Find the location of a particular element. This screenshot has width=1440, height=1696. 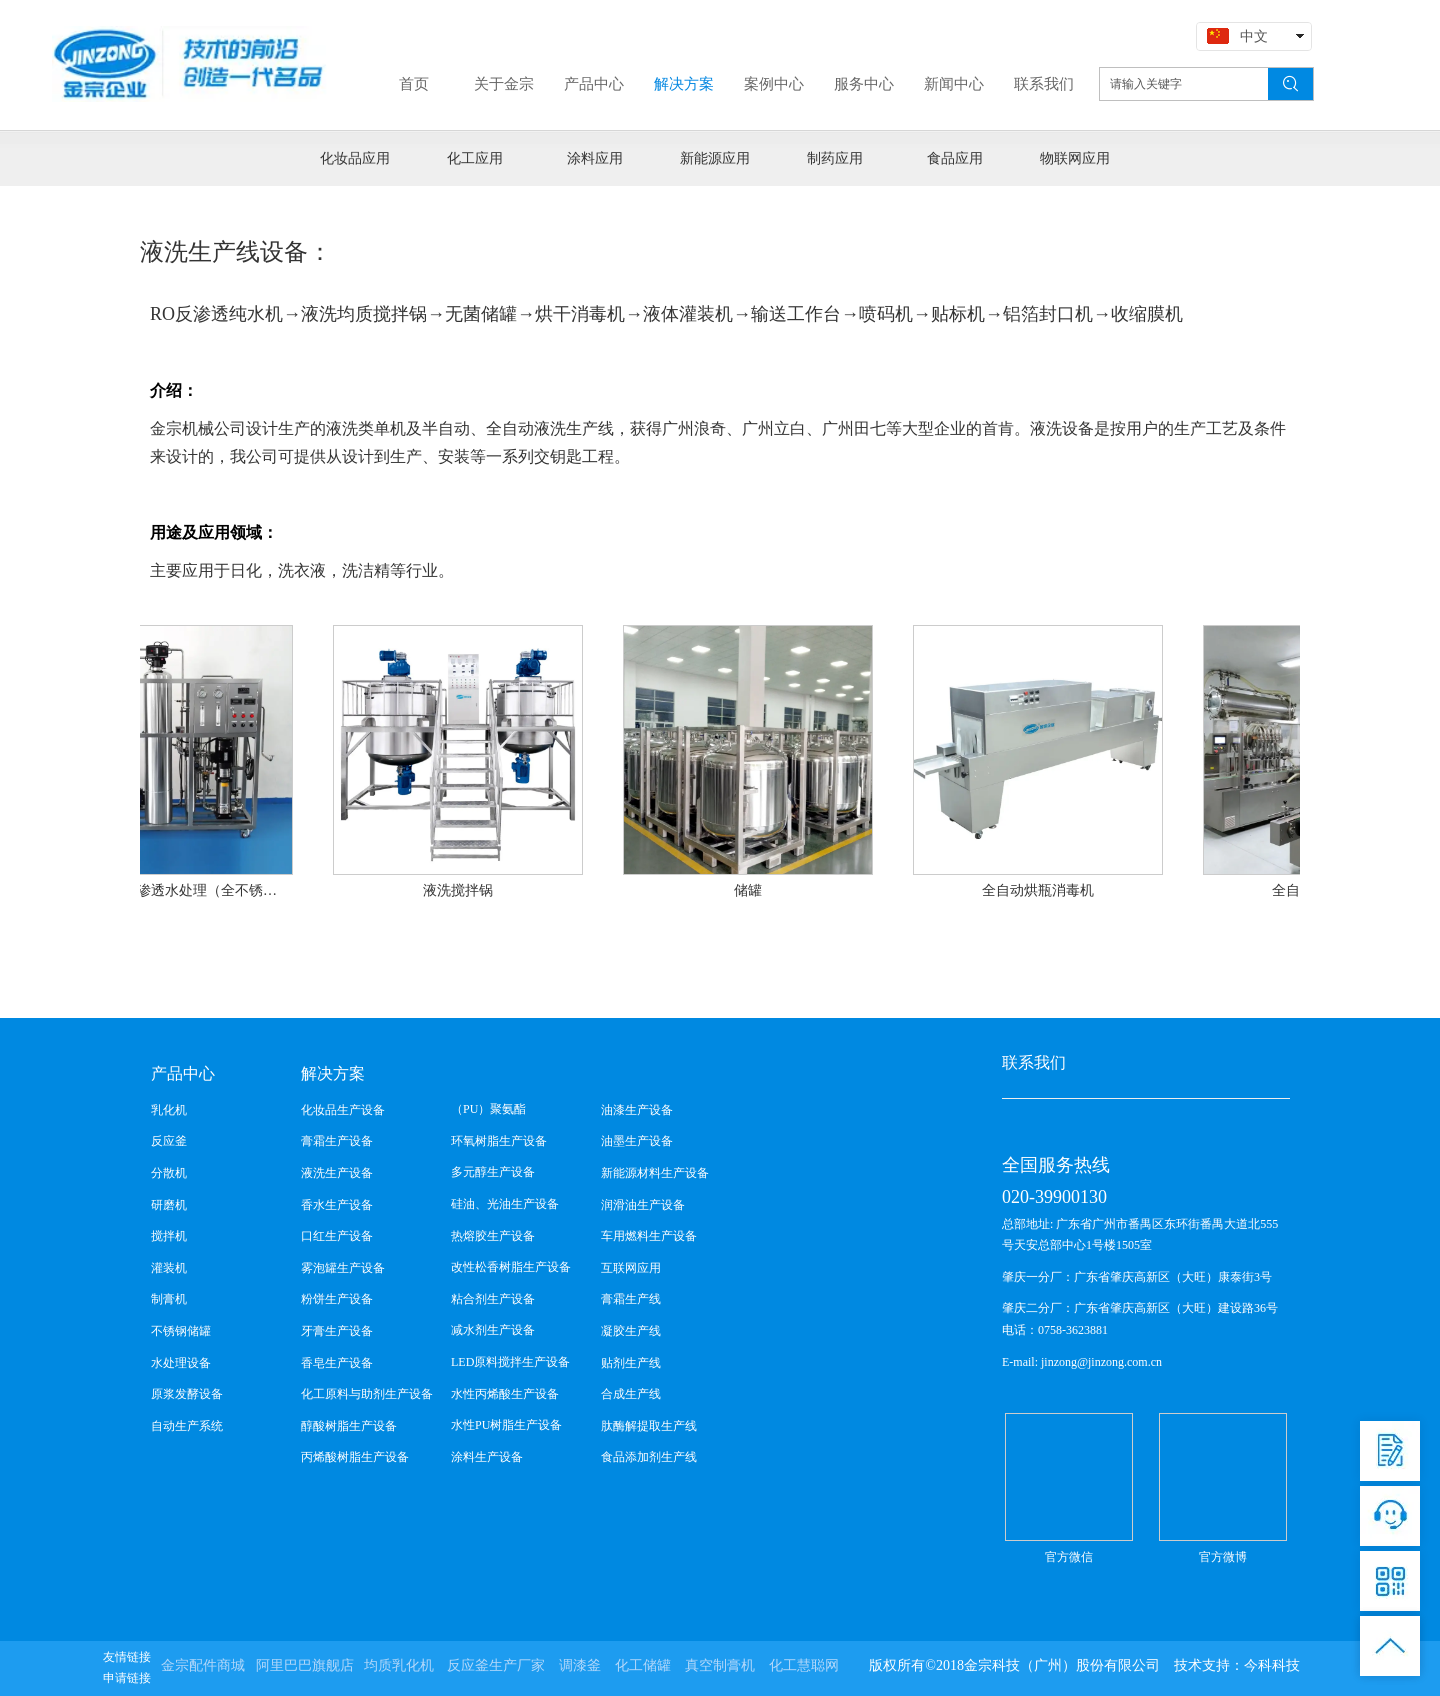

化工储罐 is located at coordinates (643, 1665).